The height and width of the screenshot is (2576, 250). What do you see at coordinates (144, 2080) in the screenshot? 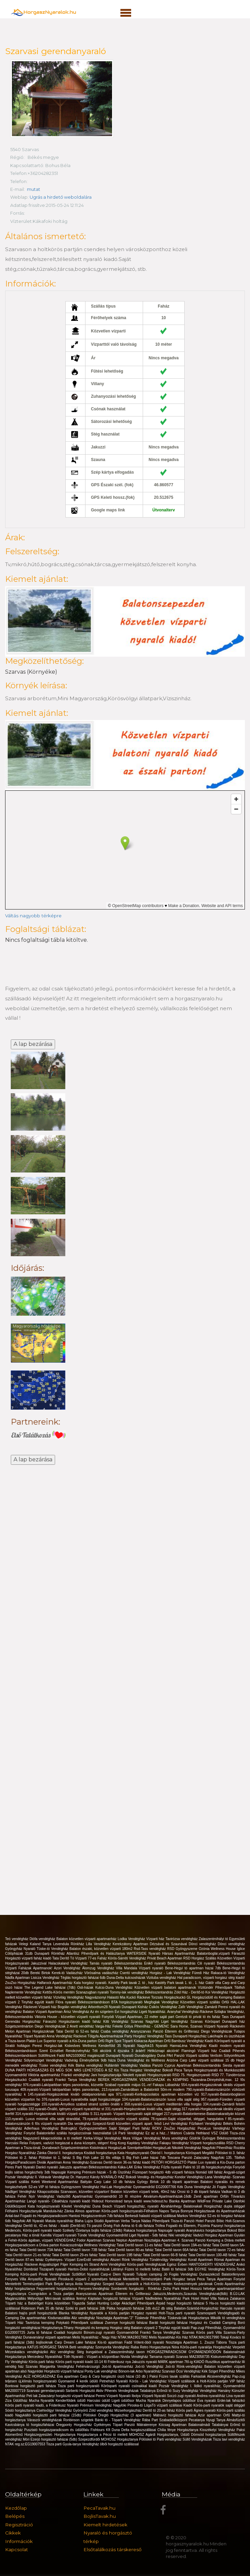
I see `BEREK HORGASZPARK VENDÉGHÁZAK és KEMPING` at bounding box center [144, 2080].